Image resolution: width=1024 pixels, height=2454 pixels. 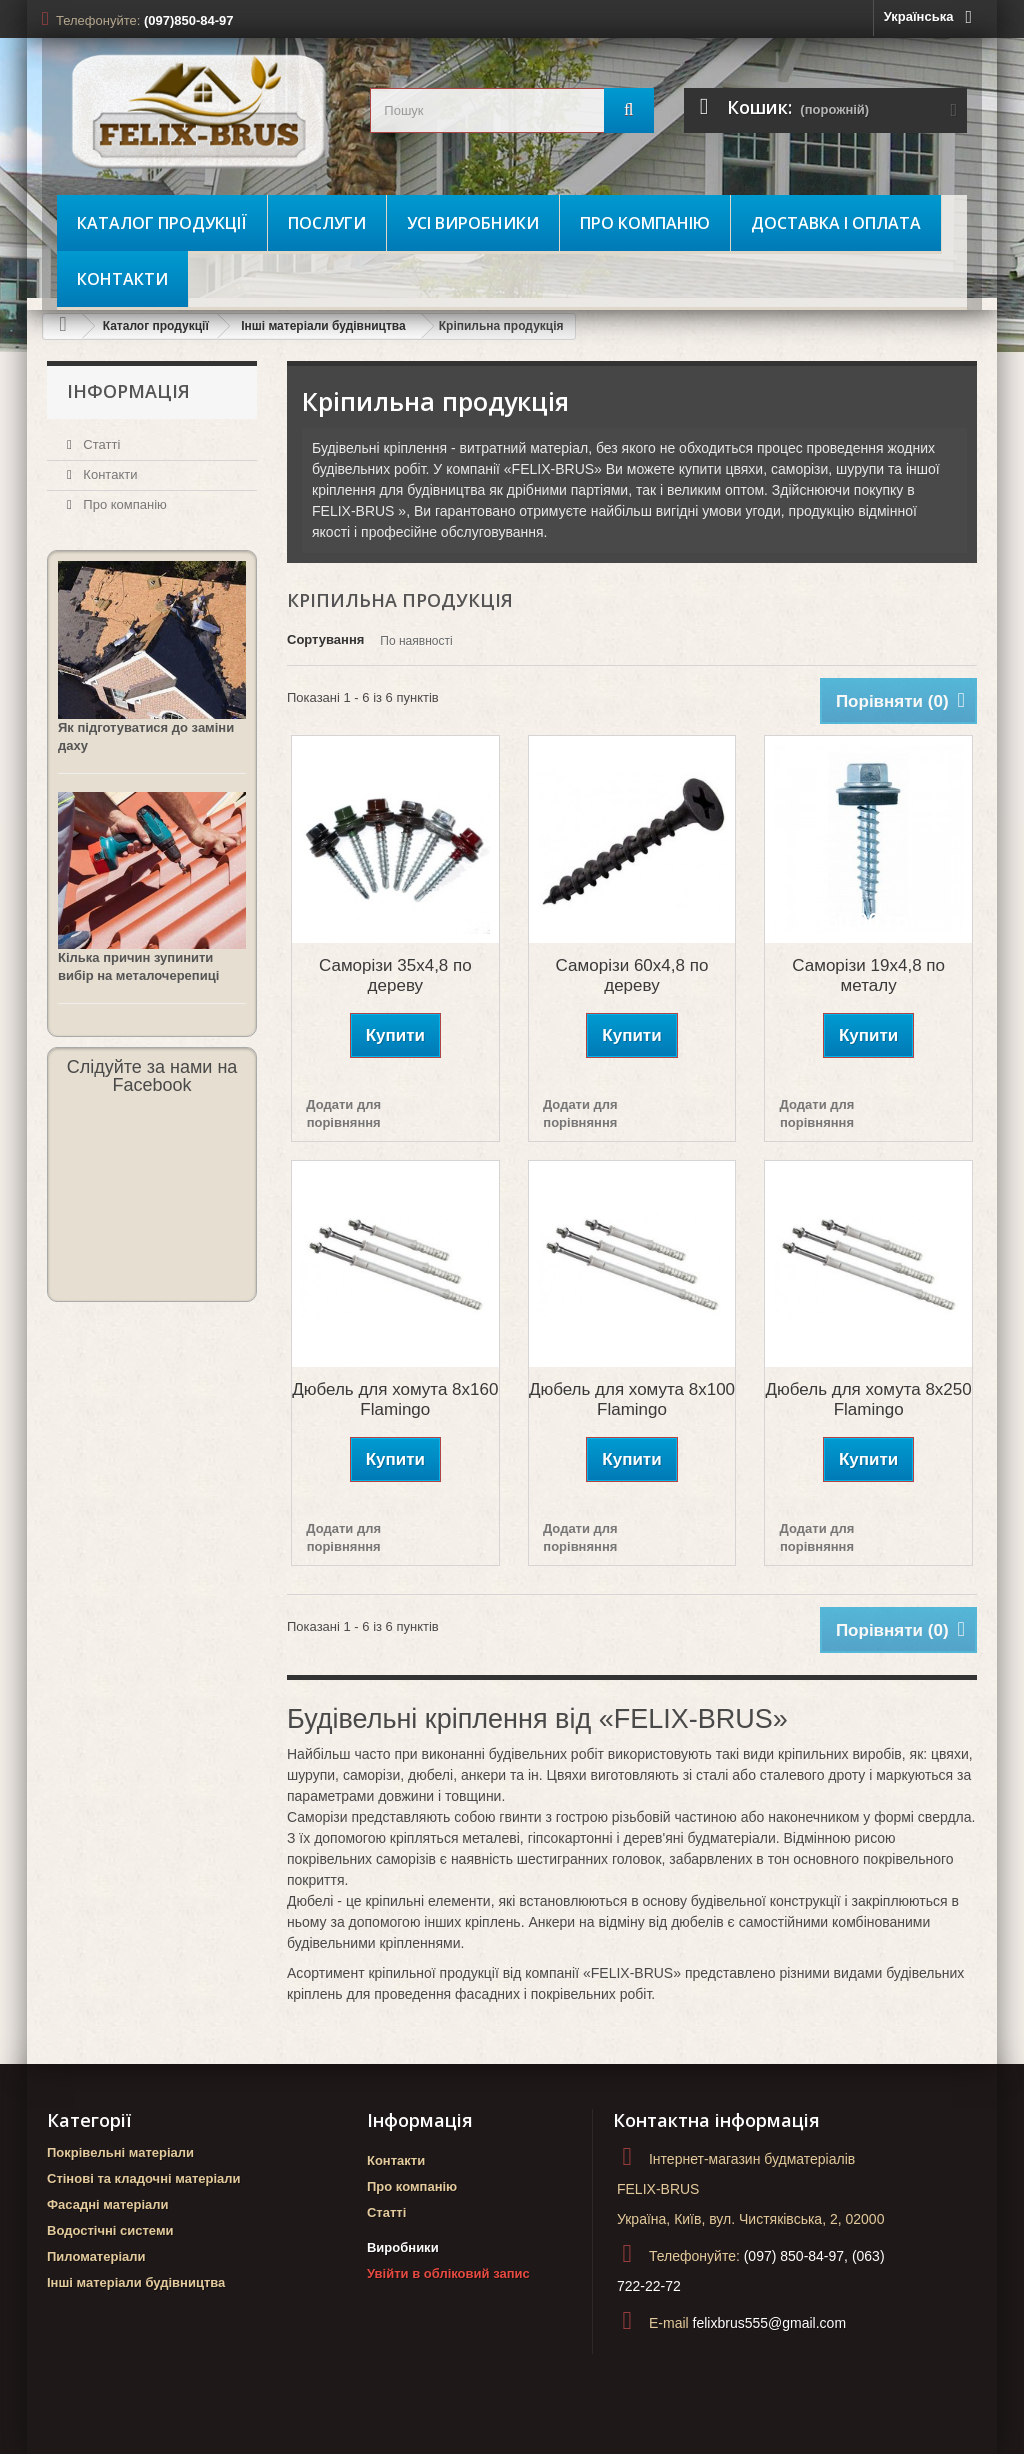 I want to click on Стінові та кладочні матеріали, so click(x=144, y=2178).